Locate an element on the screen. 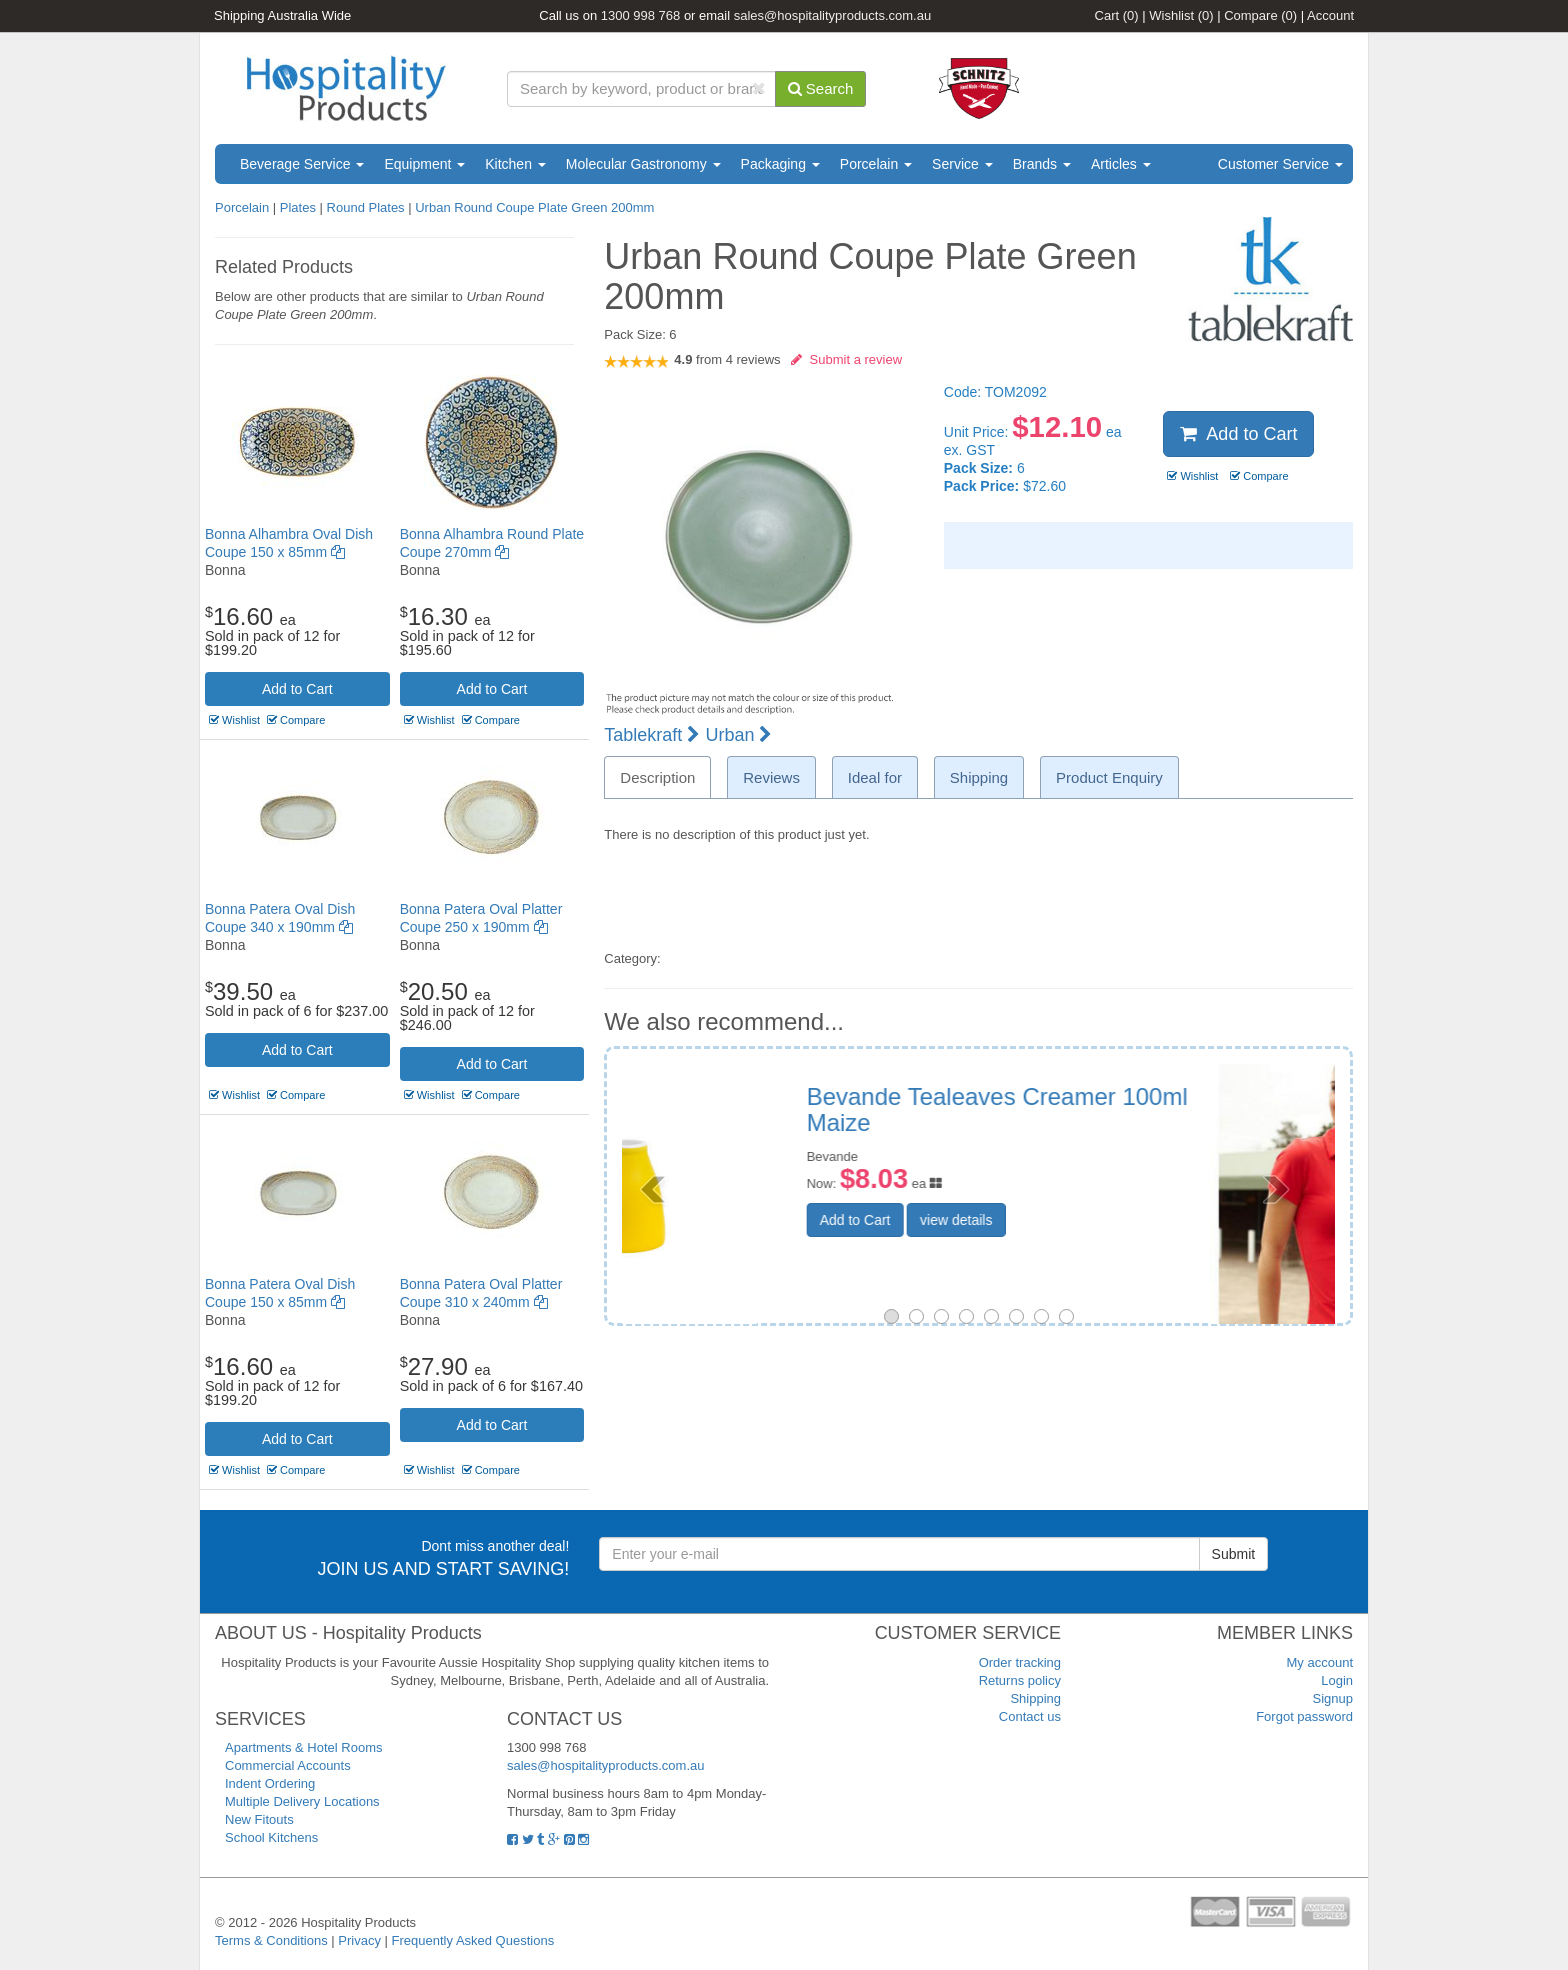  Beverage Service is located at coordinates (302, 164).